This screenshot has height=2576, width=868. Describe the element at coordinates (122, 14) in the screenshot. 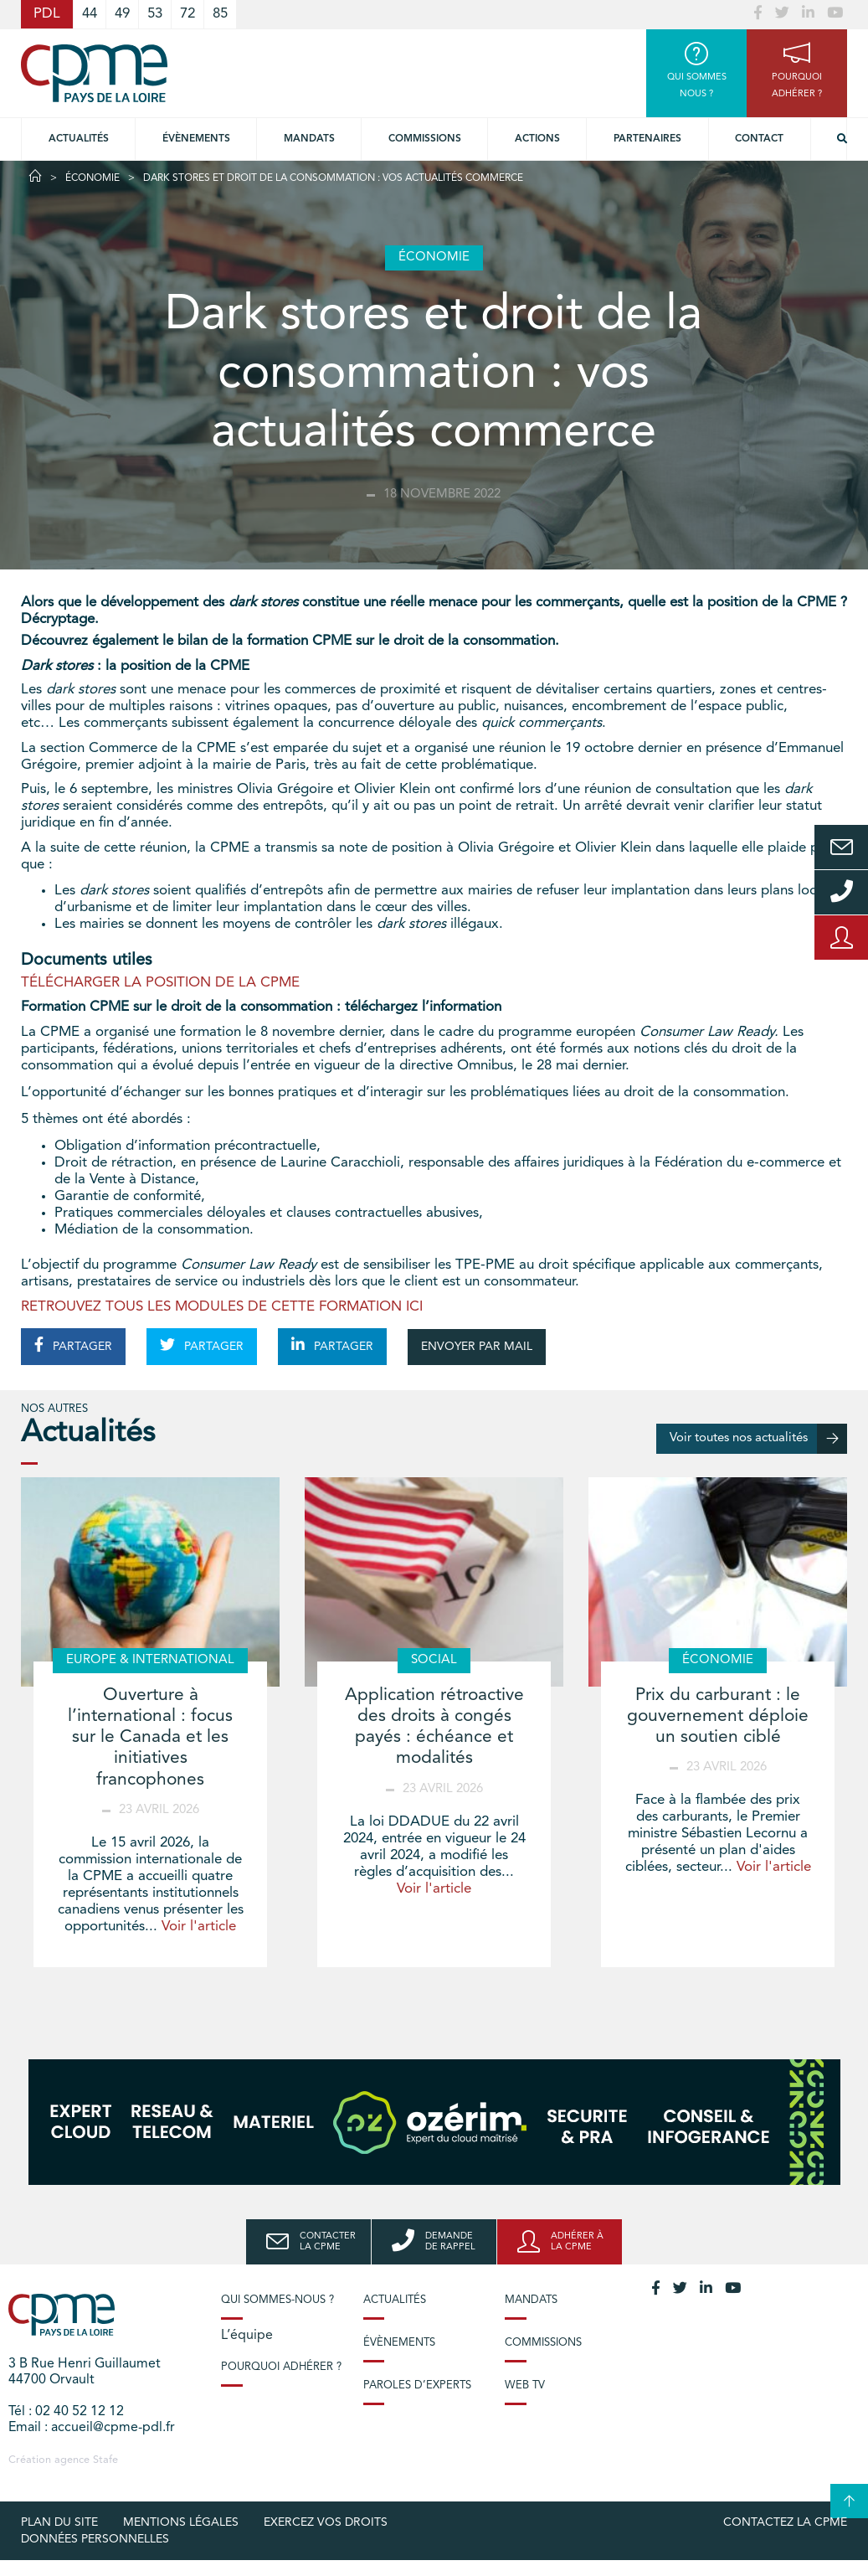

I see `49` at that location.